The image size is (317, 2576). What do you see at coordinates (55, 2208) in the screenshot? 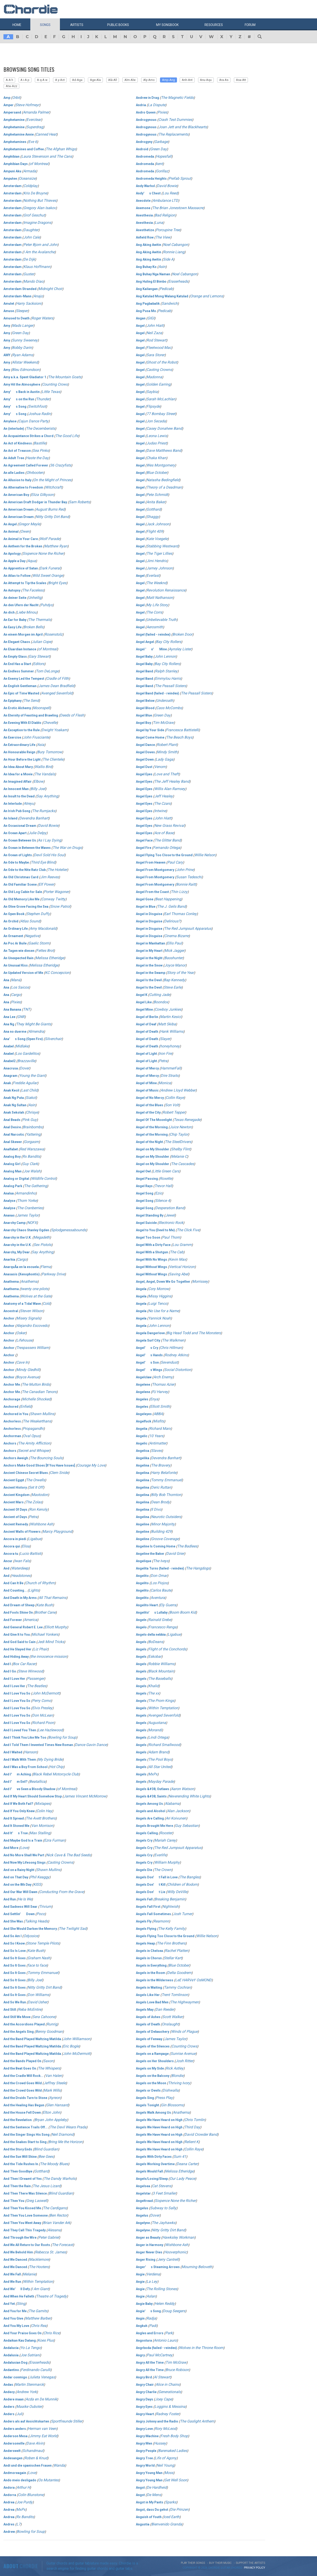
I see `The Cardigans` at bounding box center [55, 2208].